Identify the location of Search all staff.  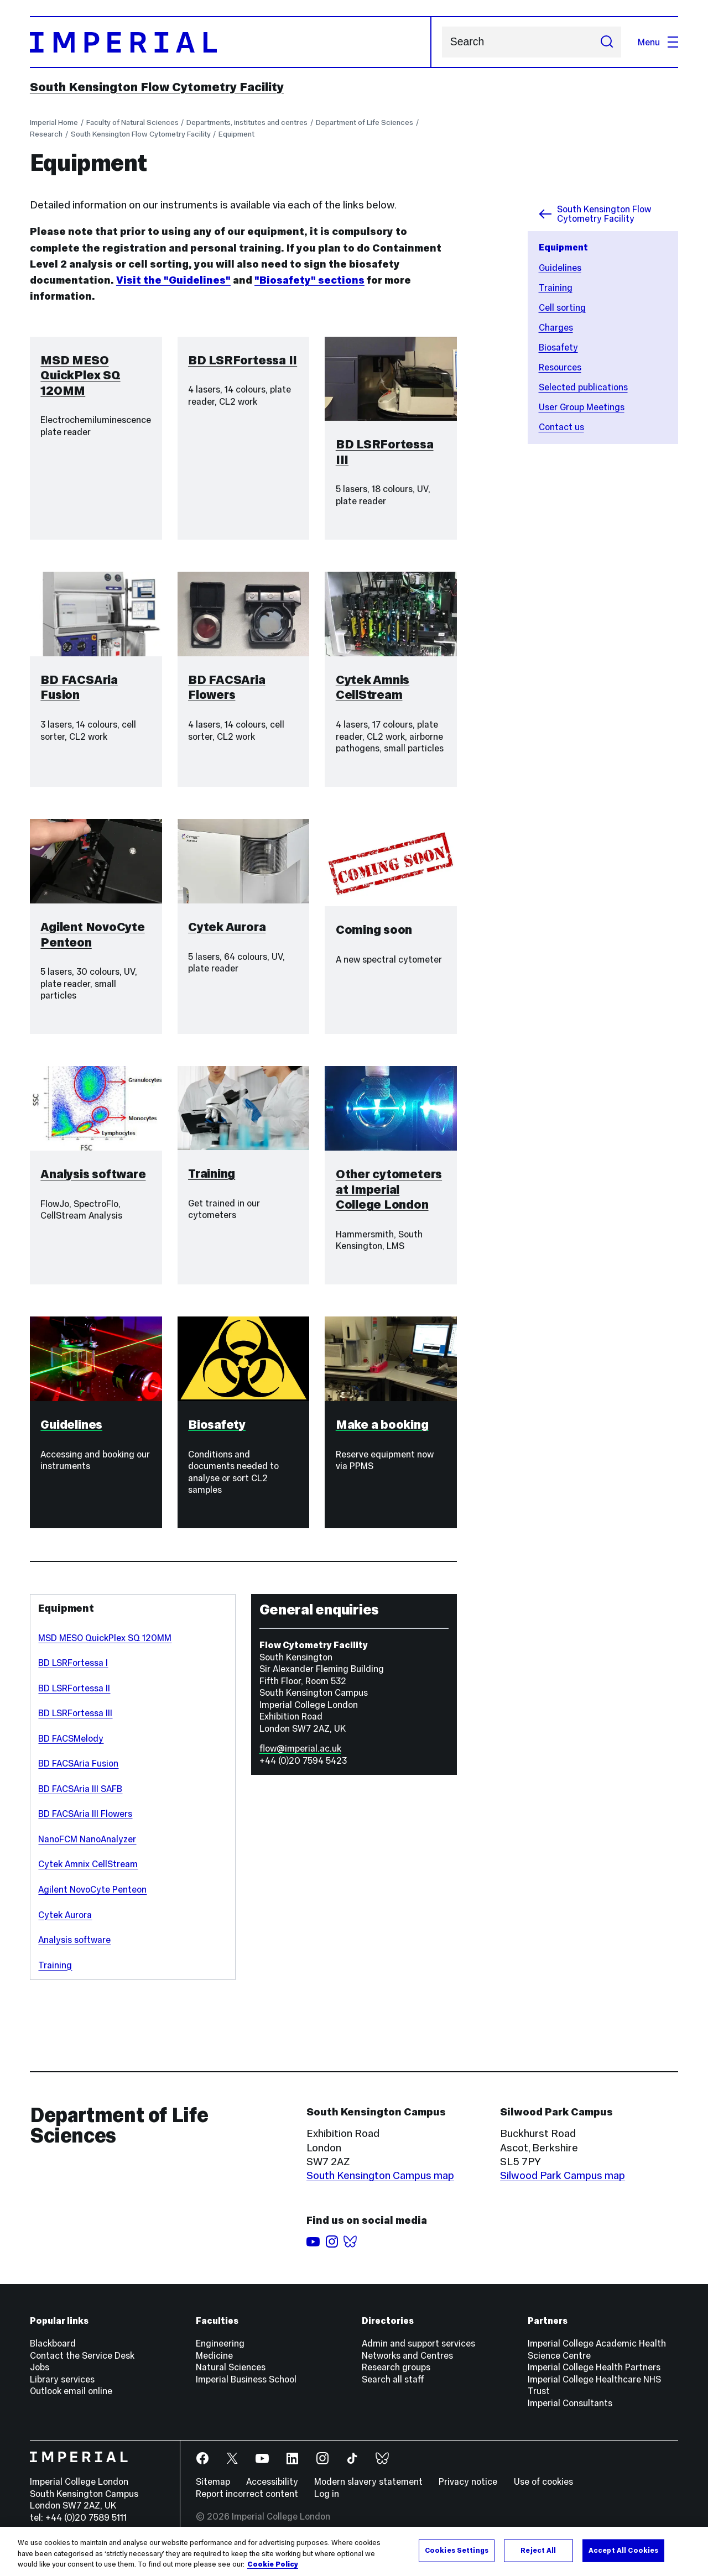
(393, 2389).